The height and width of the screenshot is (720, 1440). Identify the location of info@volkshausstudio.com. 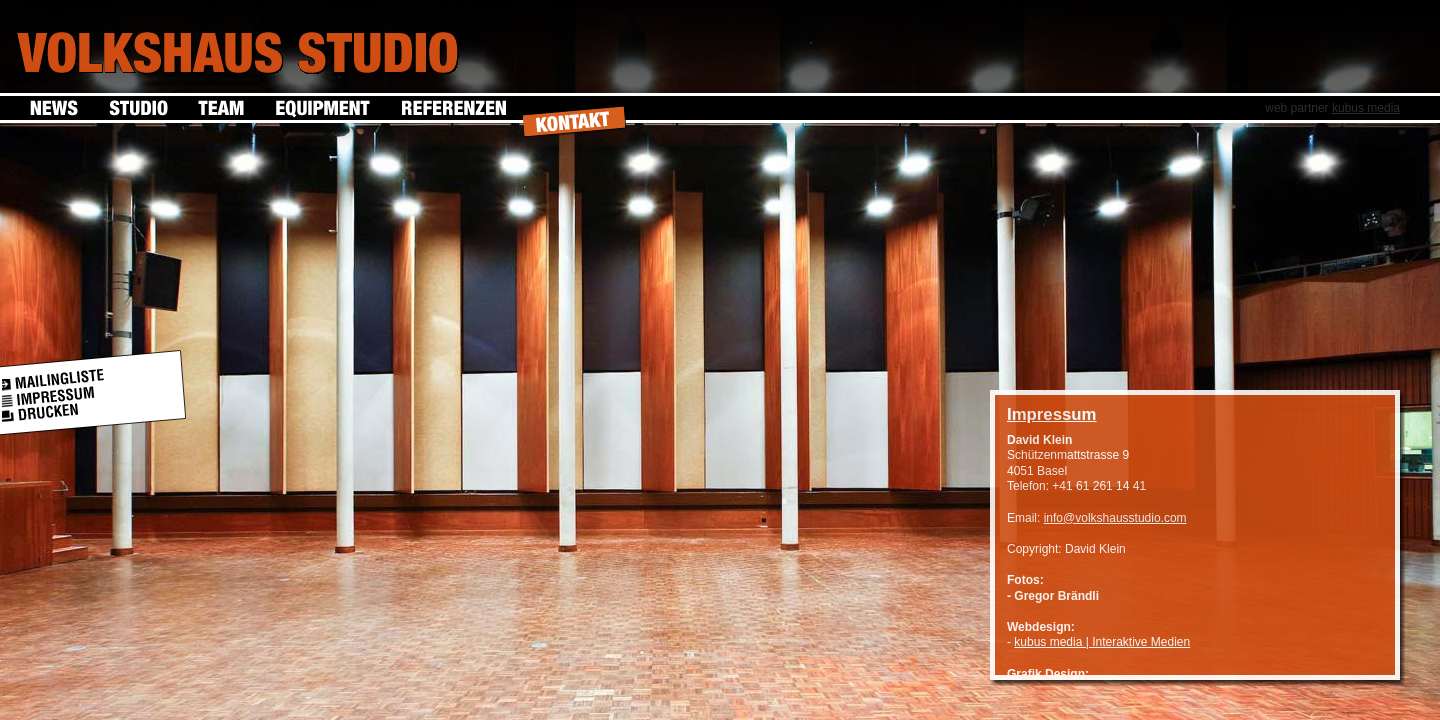
(1115, 518).